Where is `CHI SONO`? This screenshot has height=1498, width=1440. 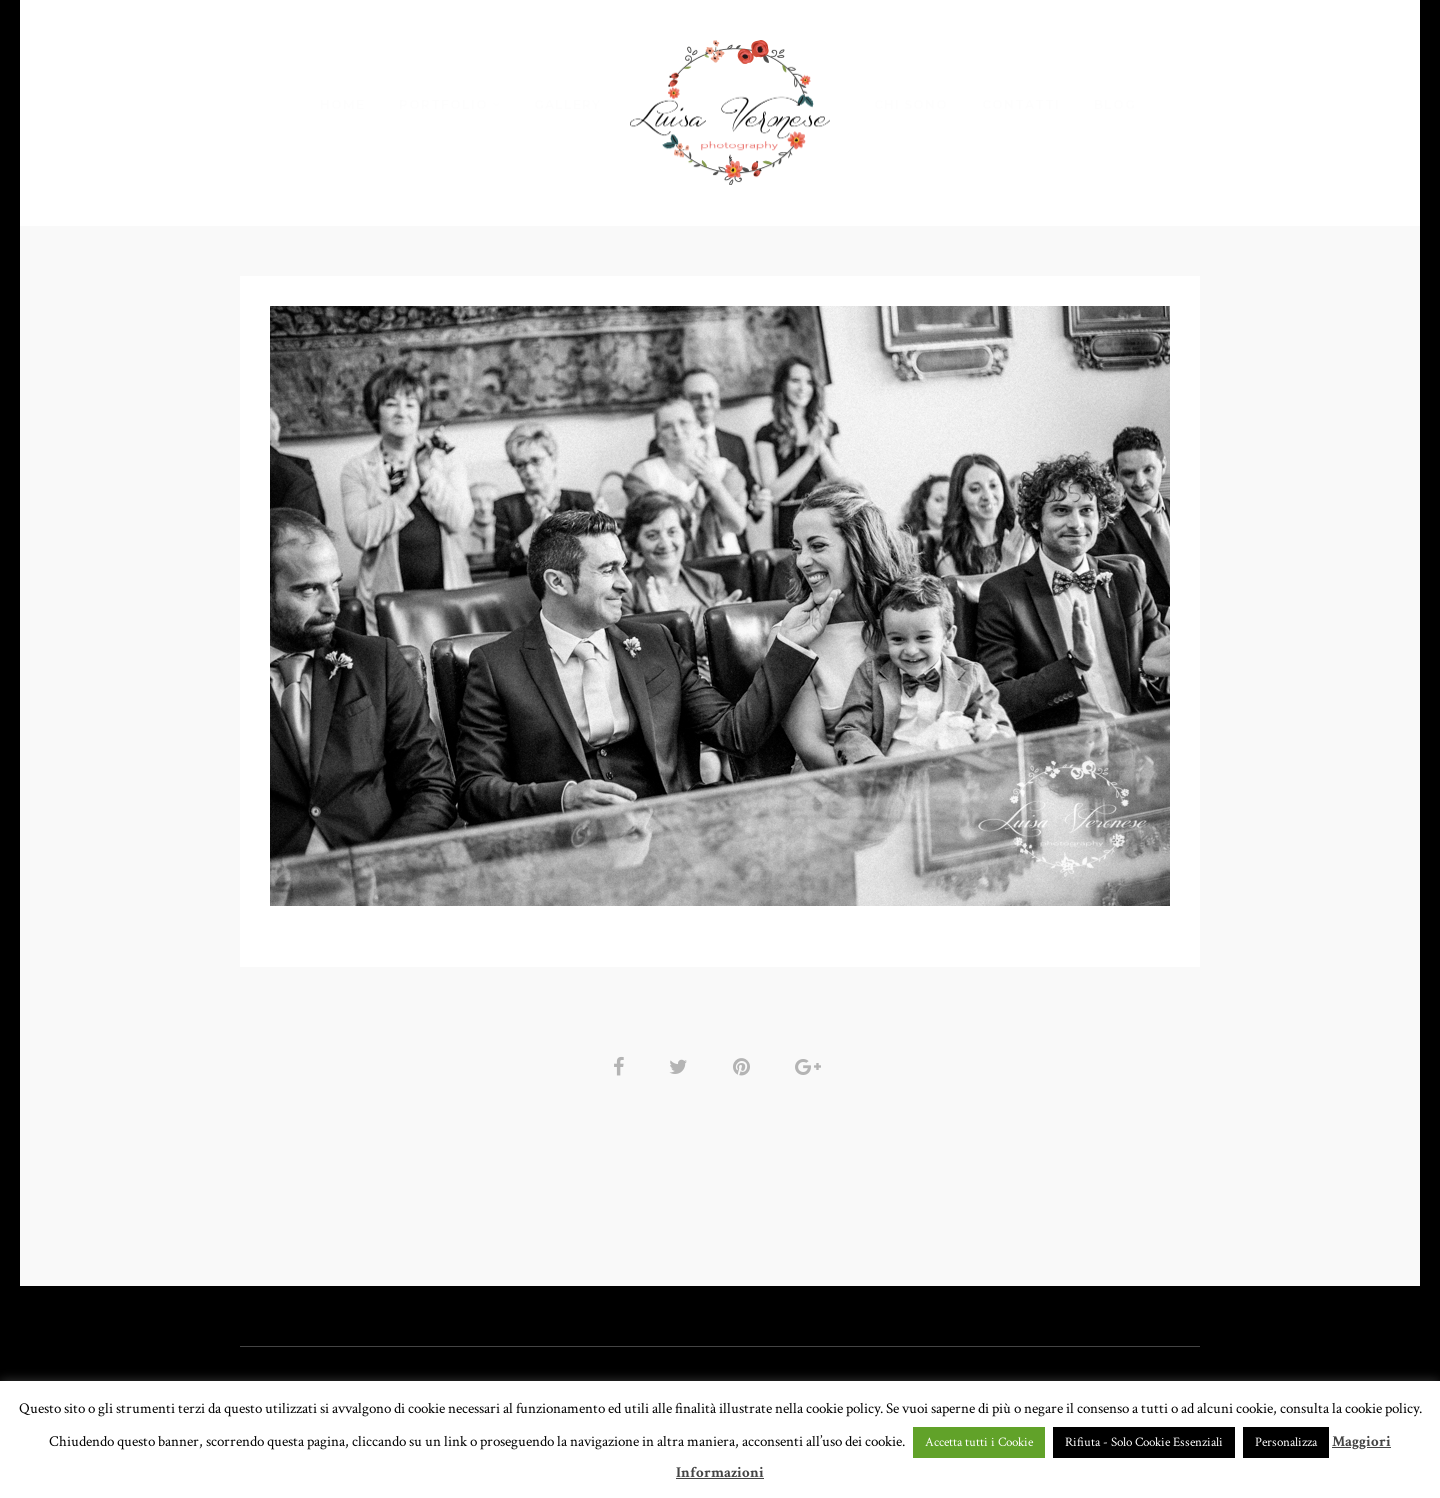
CHI SONO is located at coordinates (911, 104).